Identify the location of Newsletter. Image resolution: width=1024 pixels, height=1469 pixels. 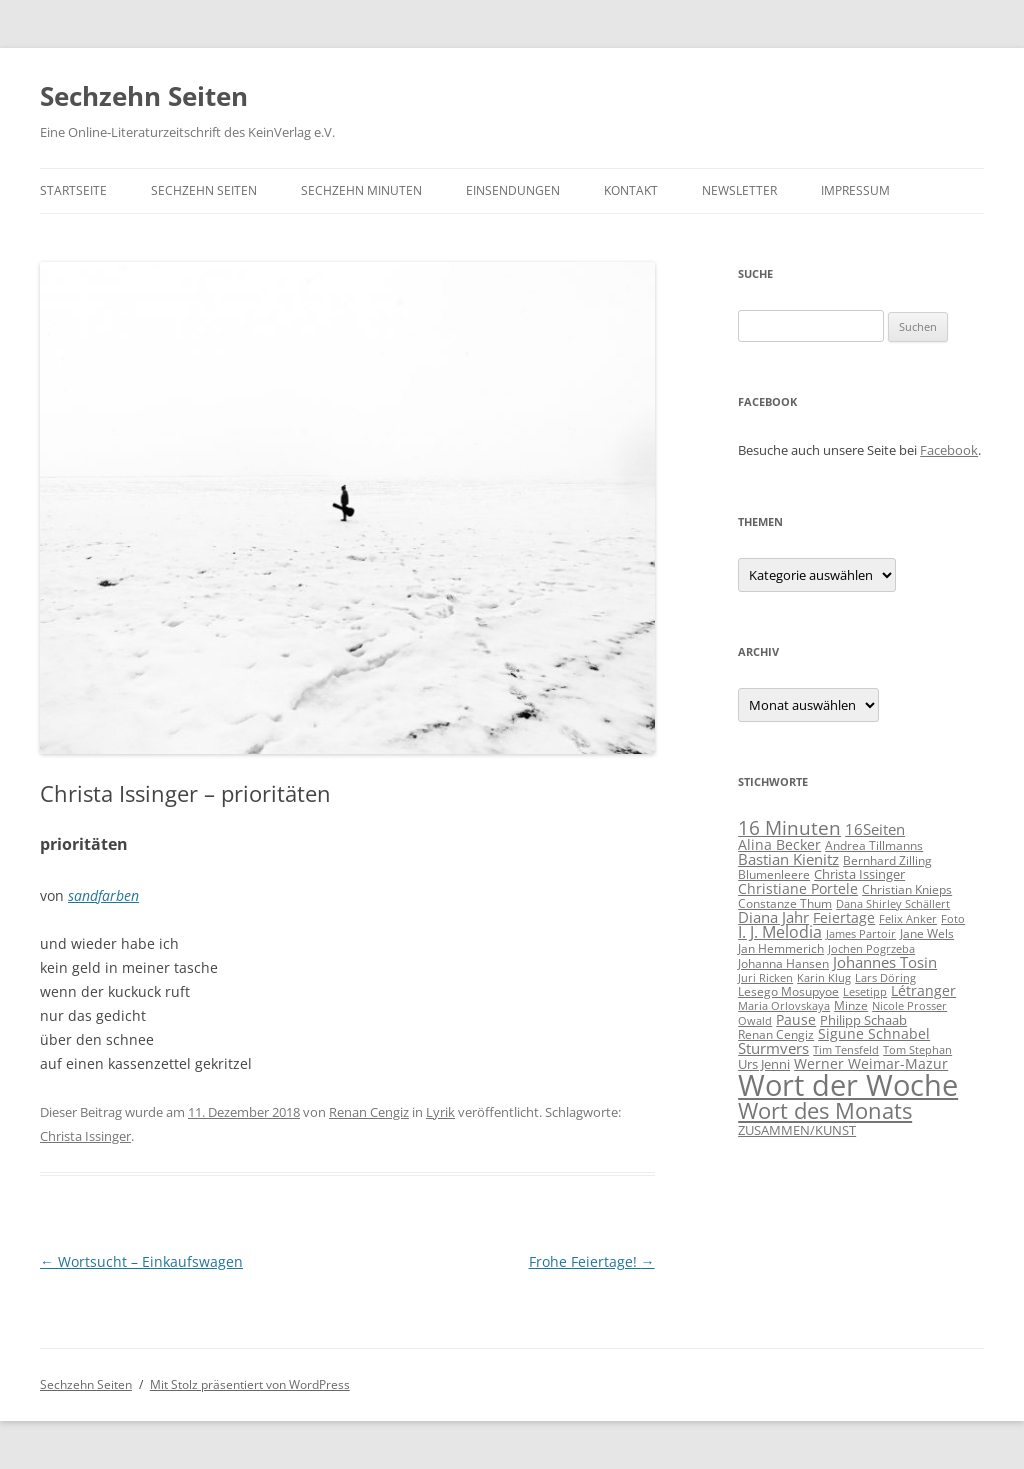
(739, 190).